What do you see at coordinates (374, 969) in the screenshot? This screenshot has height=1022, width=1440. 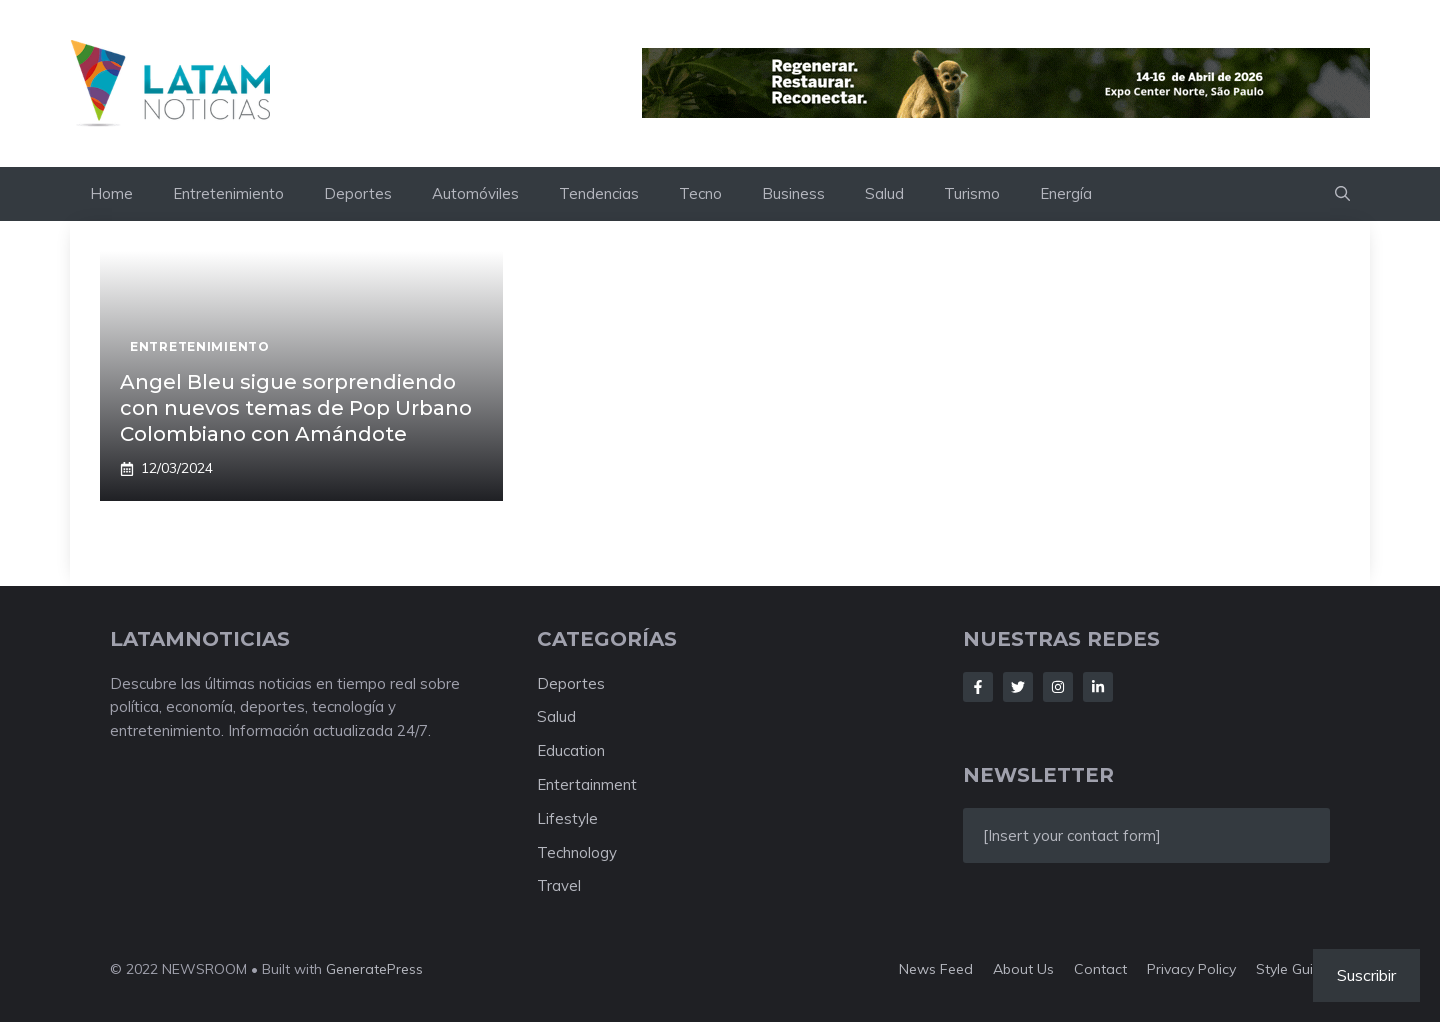 I see `GeneratePress` at bounding box center [374, 969].